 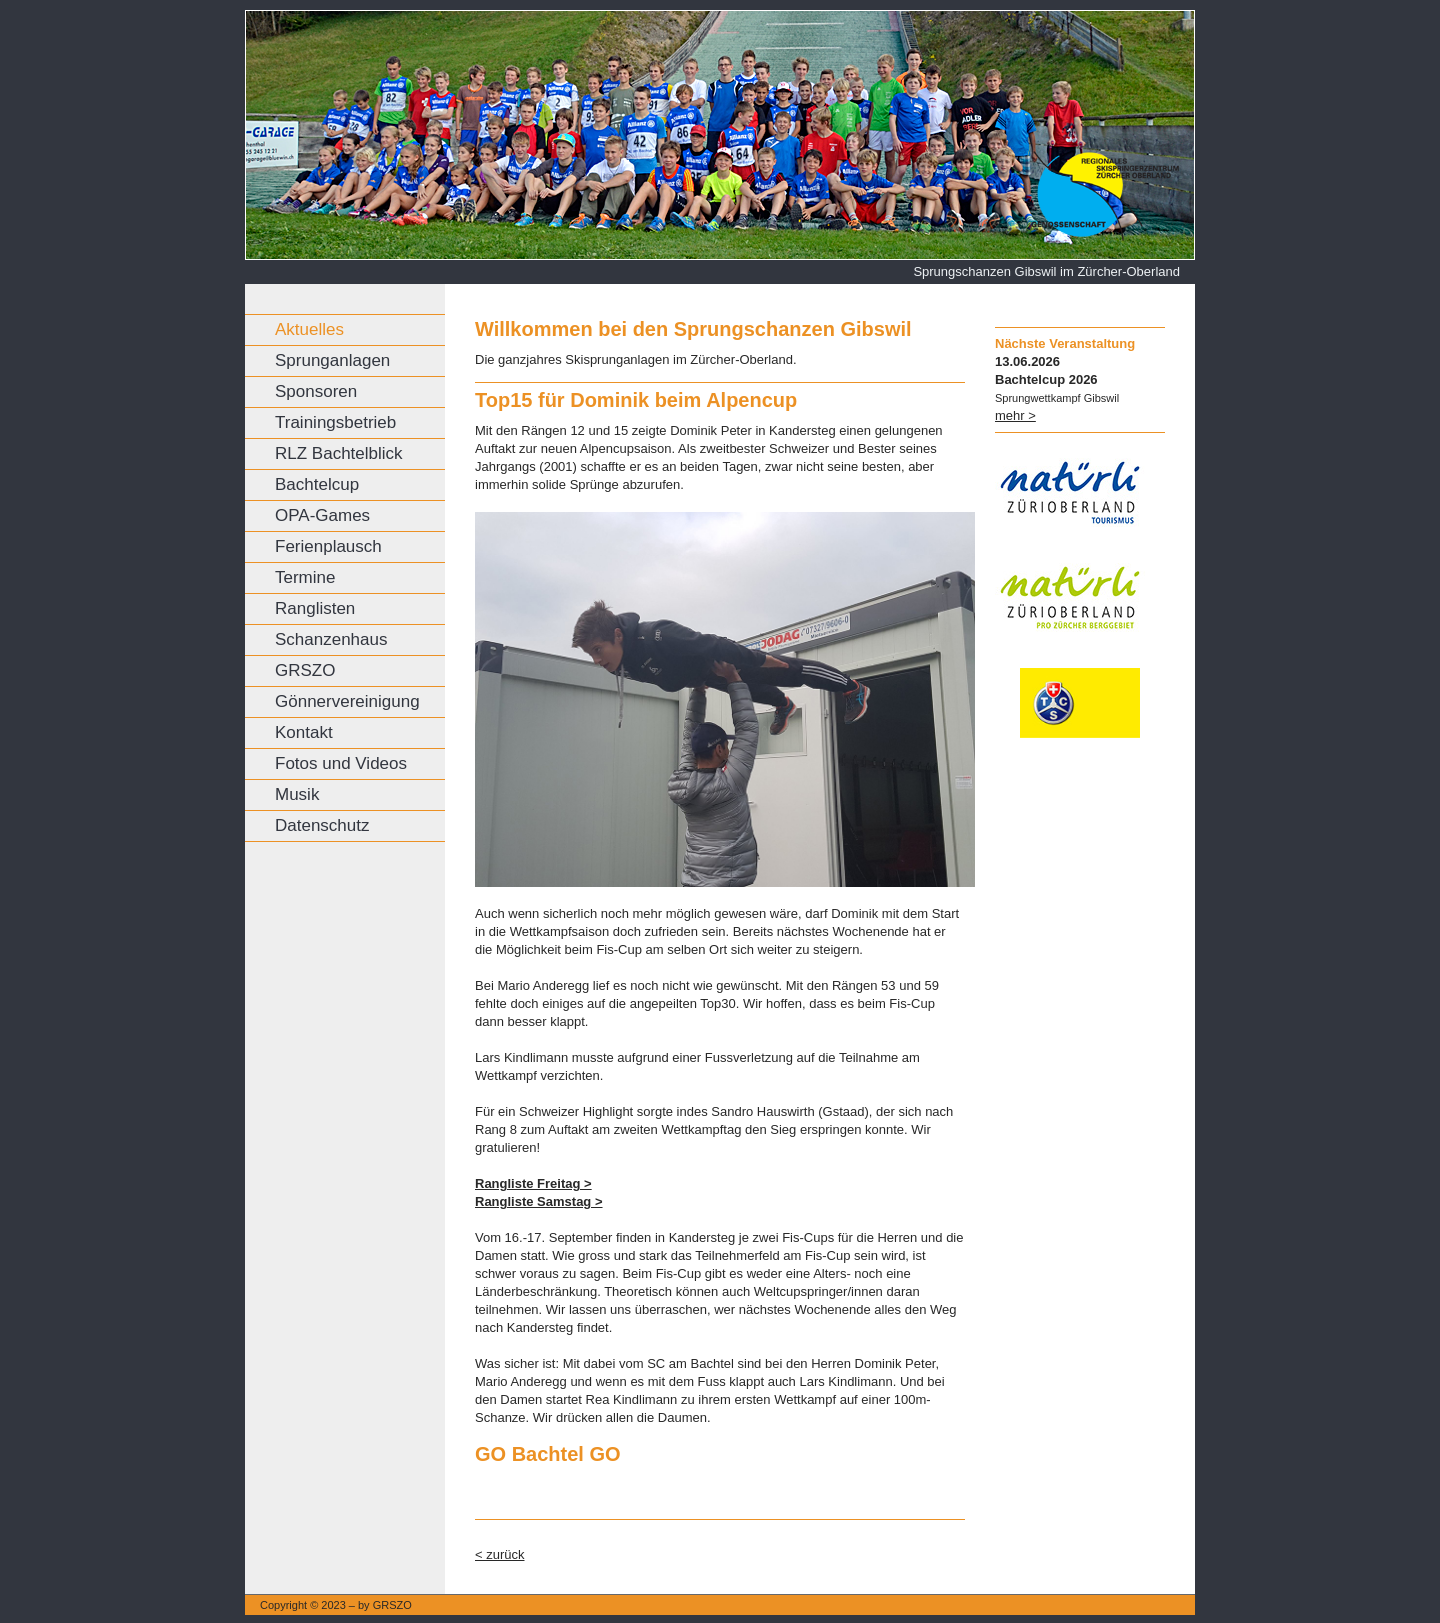 What do you see at coordinates (315, 608) in the screenshot?
I see `Ranglisten` at bounding box center [315, 608].